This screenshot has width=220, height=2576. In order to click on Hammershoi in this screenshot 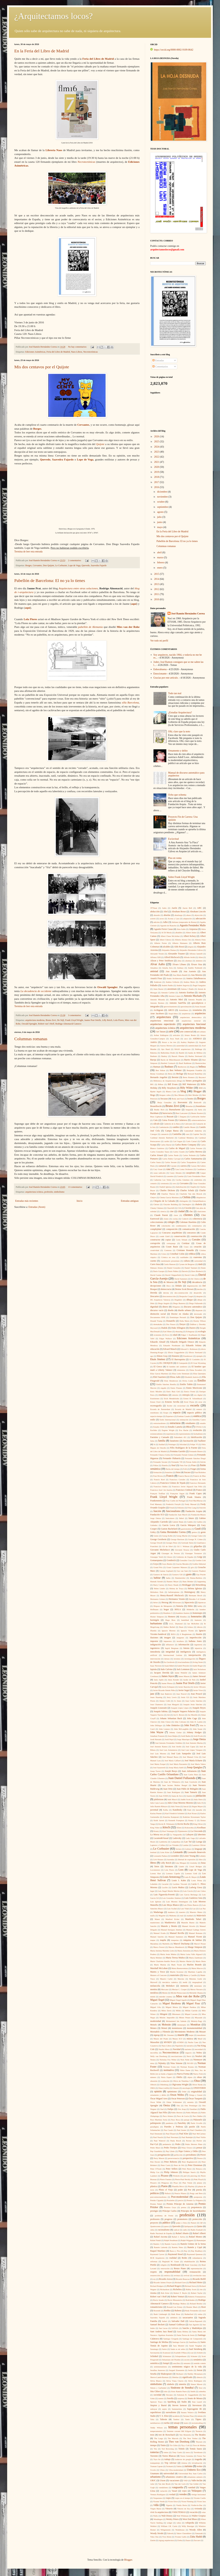, I will do `click(180, 1578)`.